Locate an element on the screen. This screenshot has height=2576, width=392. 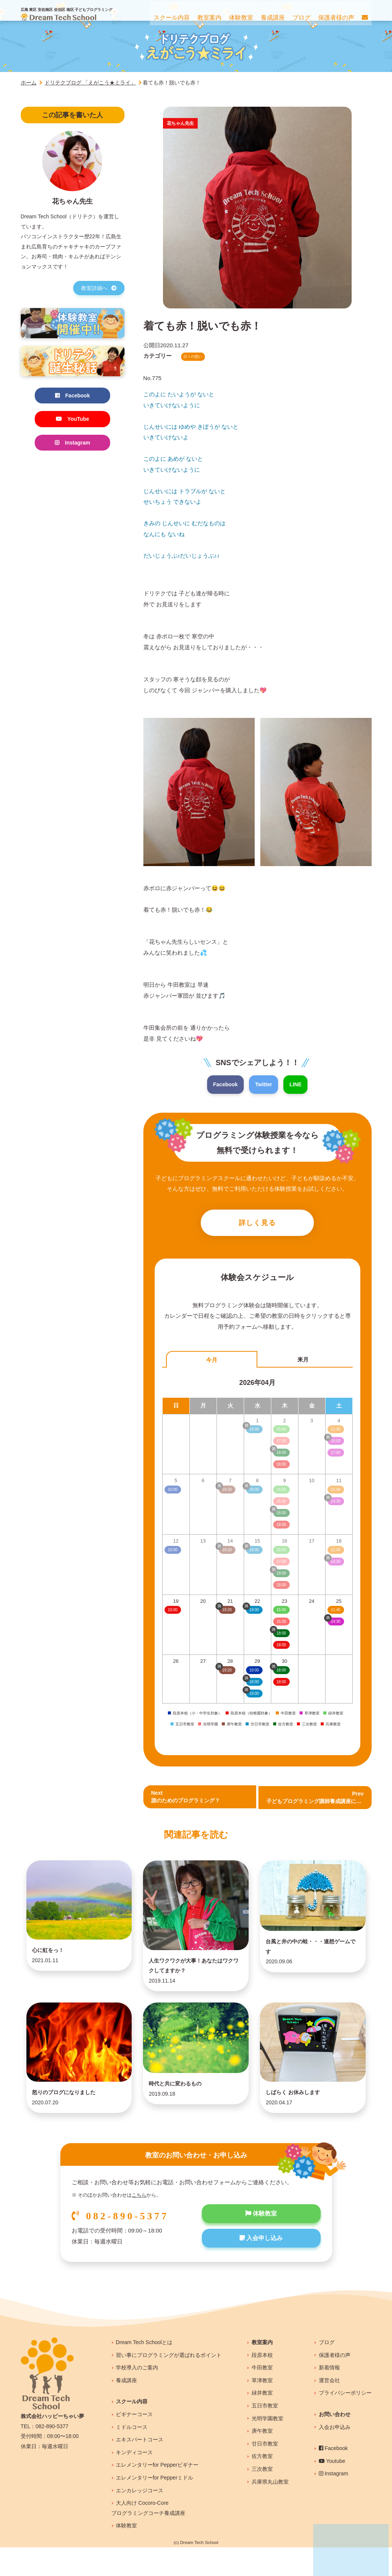
Prev 子どもプログラミング講師養成講座について is located at coordinates (318, 1799).